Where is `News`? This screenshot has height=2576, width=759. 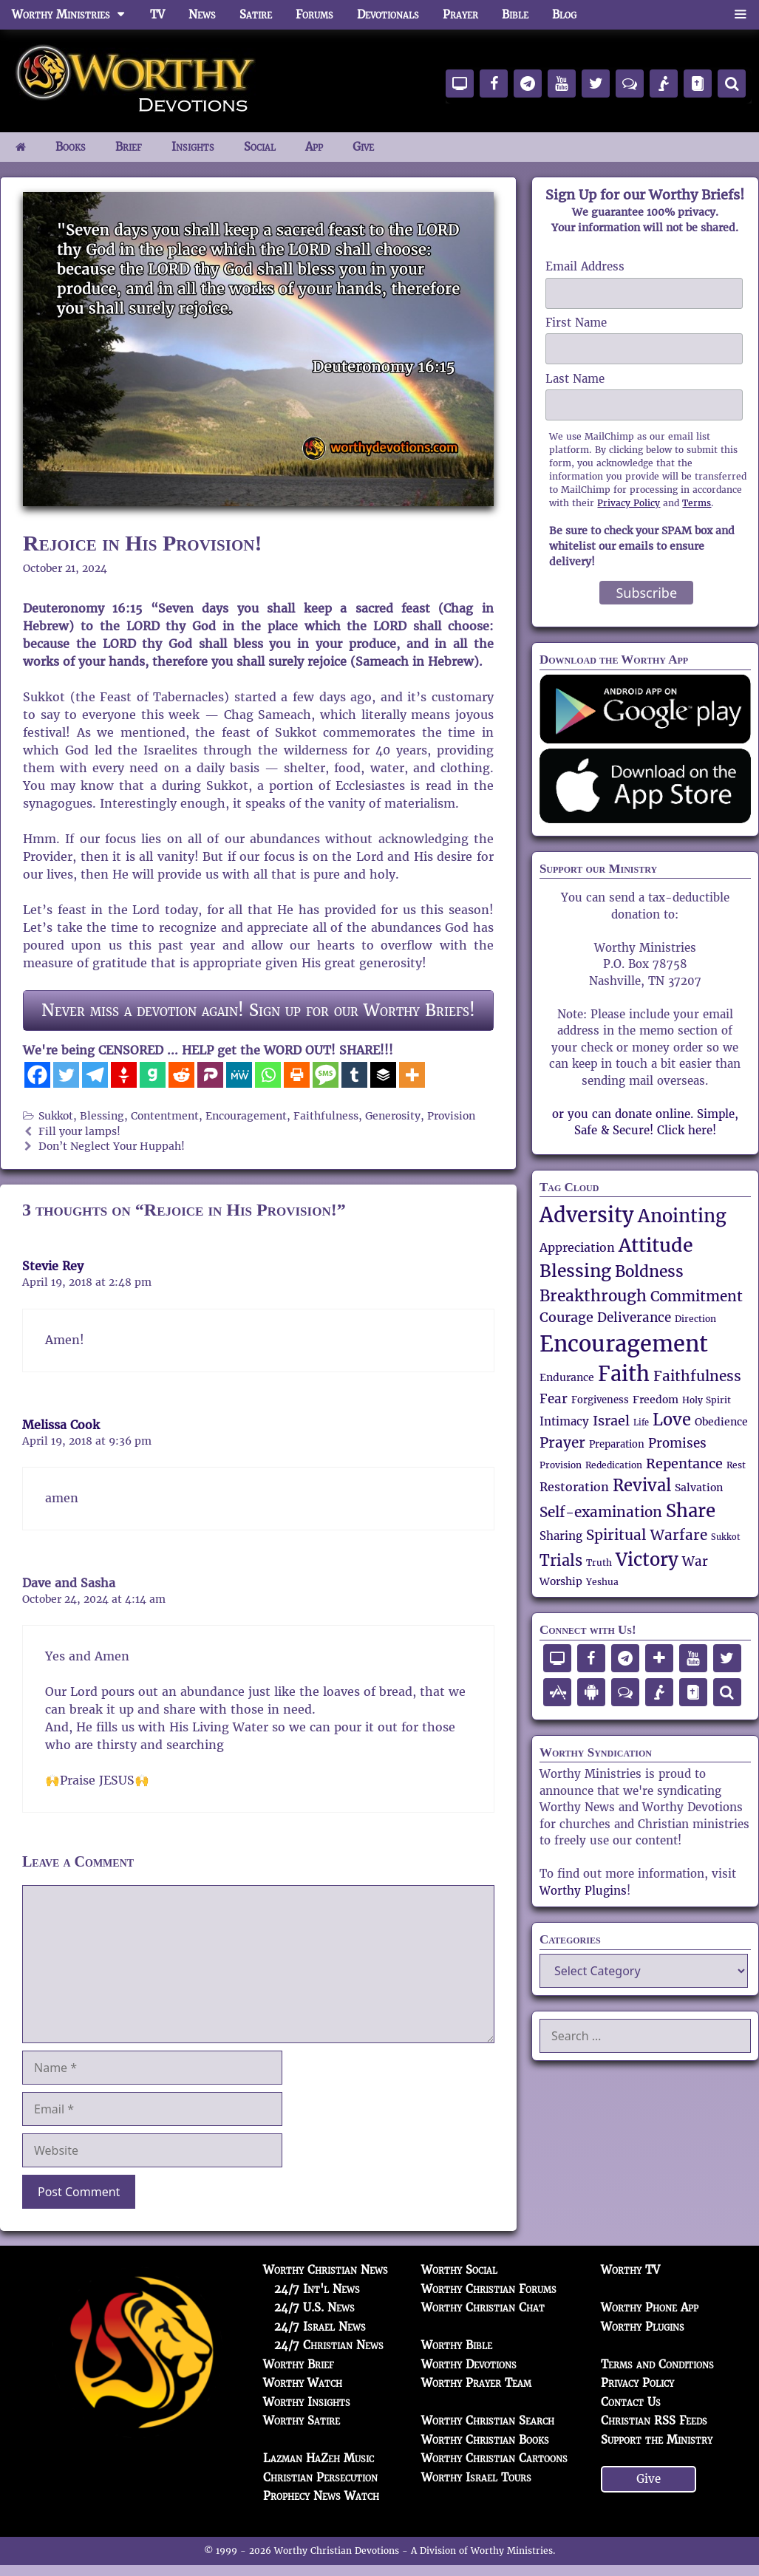
News is located at coordinates (202, 14).